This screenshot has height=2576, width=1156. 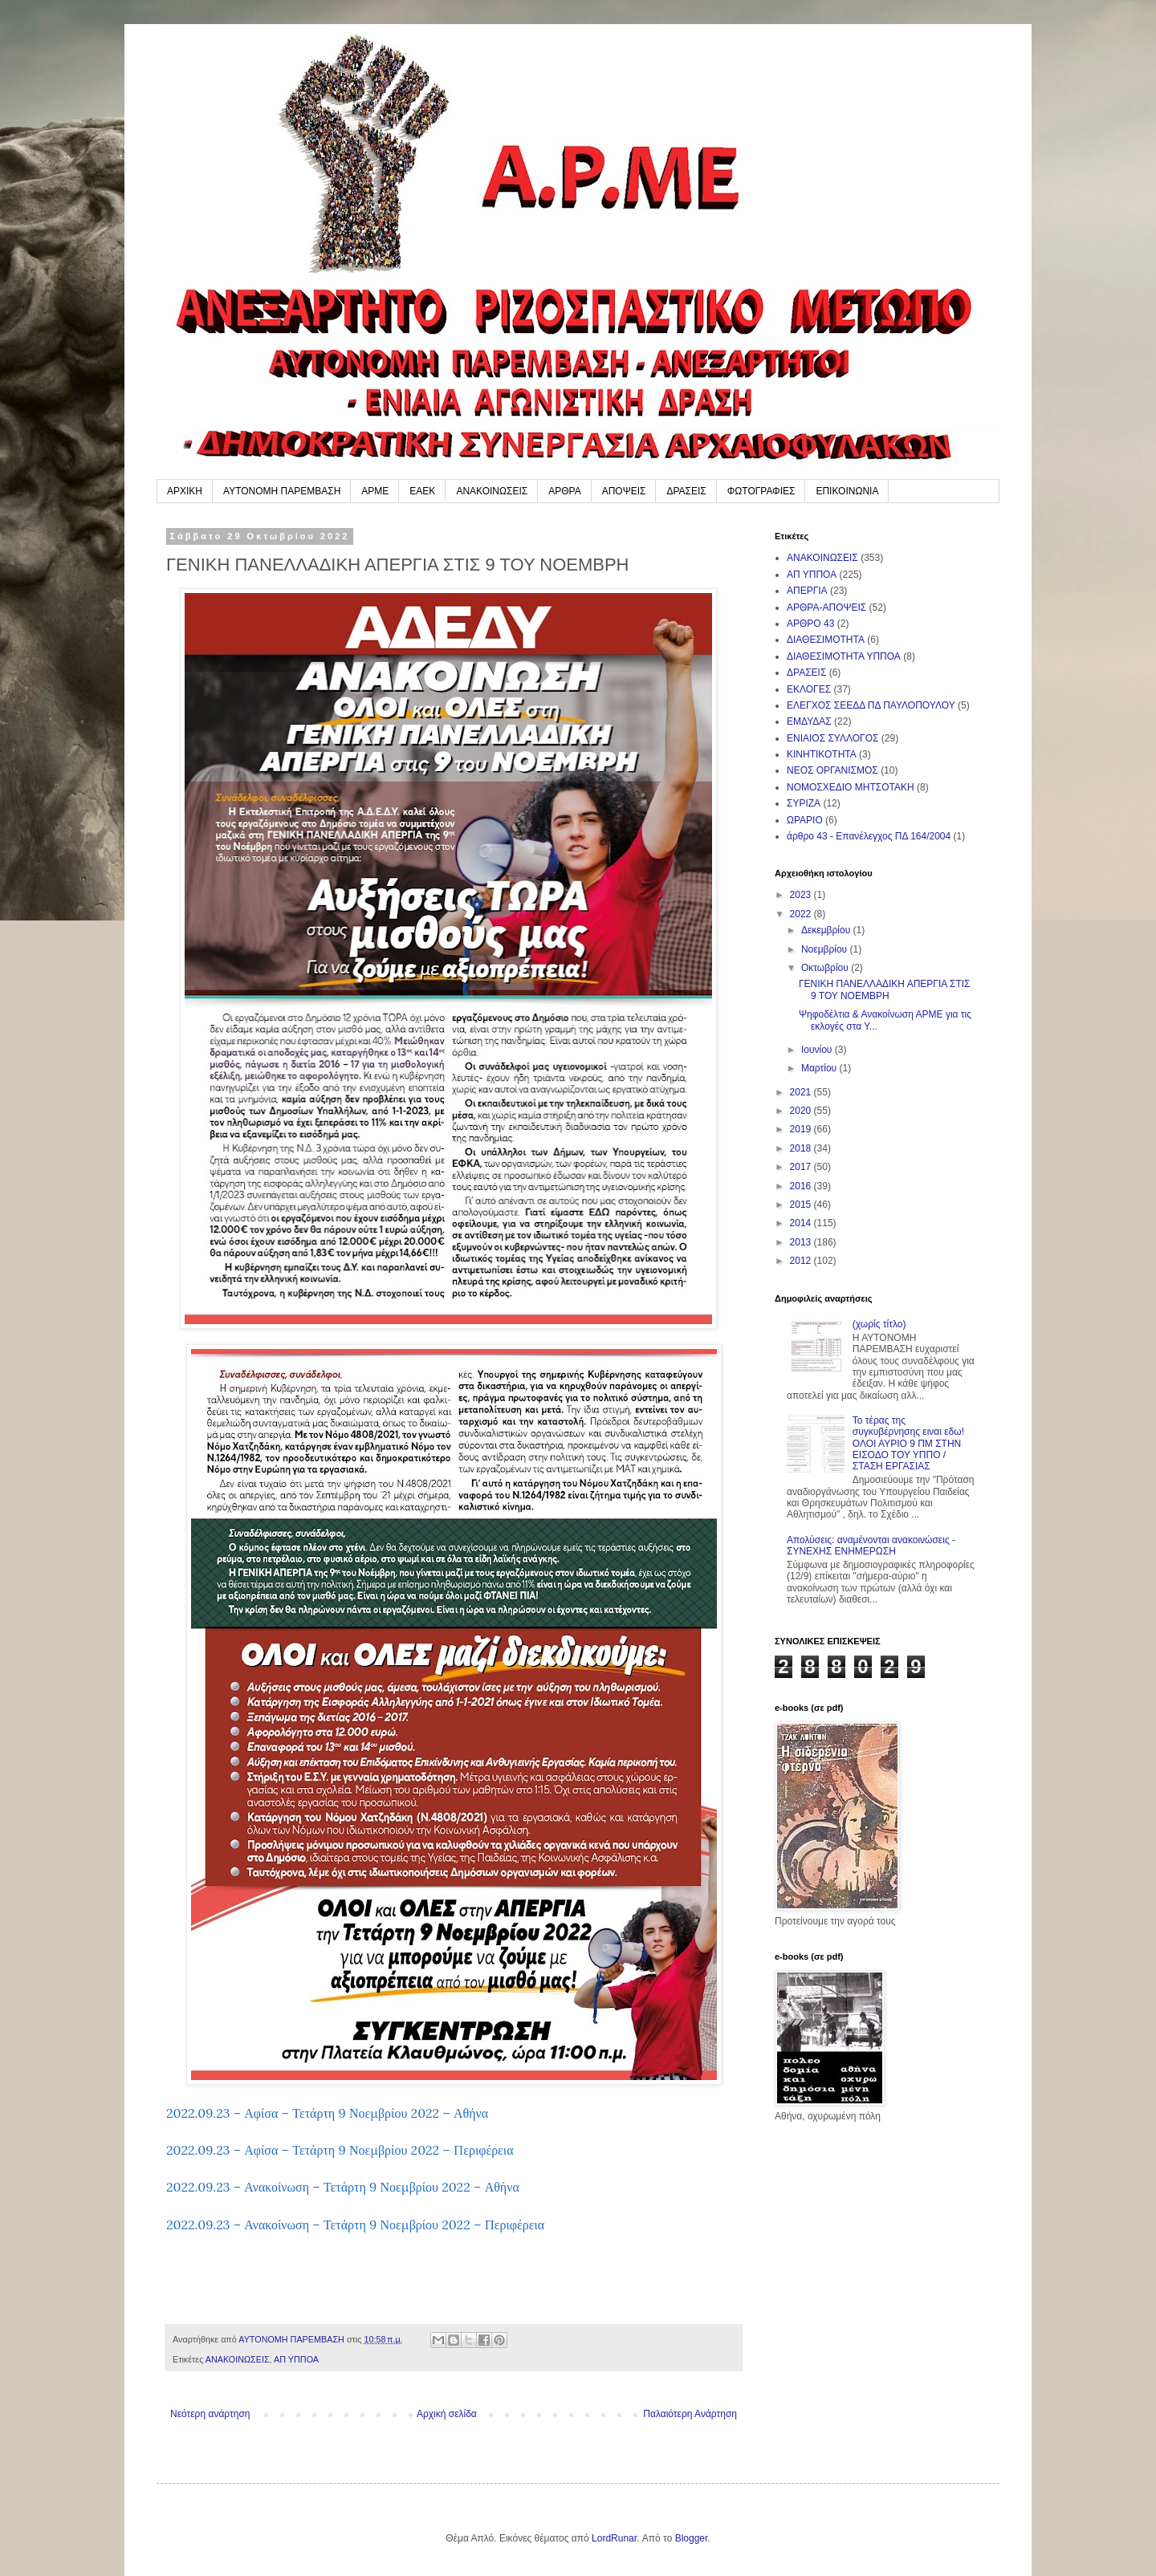 What do you see at coordinates (802, 894) in the screenshot?
I see `2023` at bounding box center [802, 894].